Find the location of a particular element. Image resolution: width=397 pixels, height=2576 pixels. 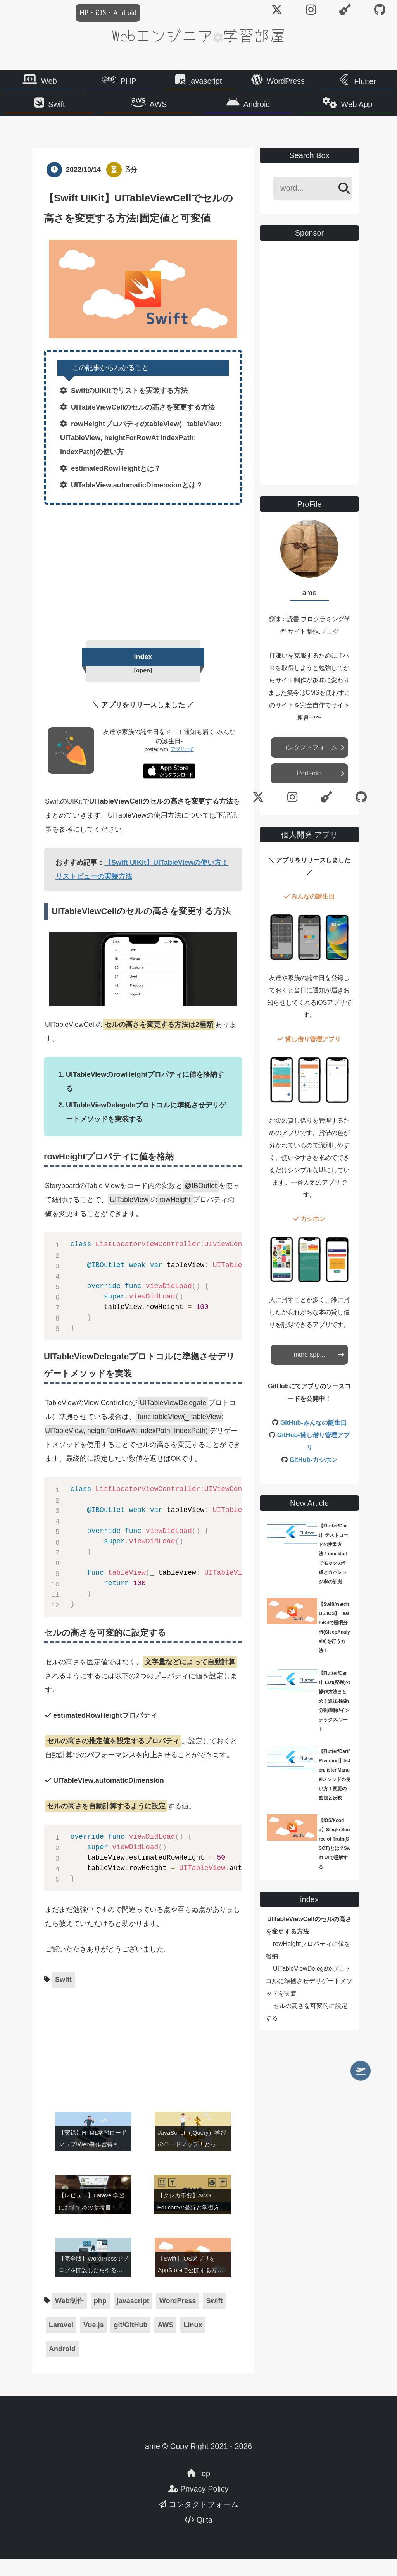

Laravel is located at coordinates (61, 2342).